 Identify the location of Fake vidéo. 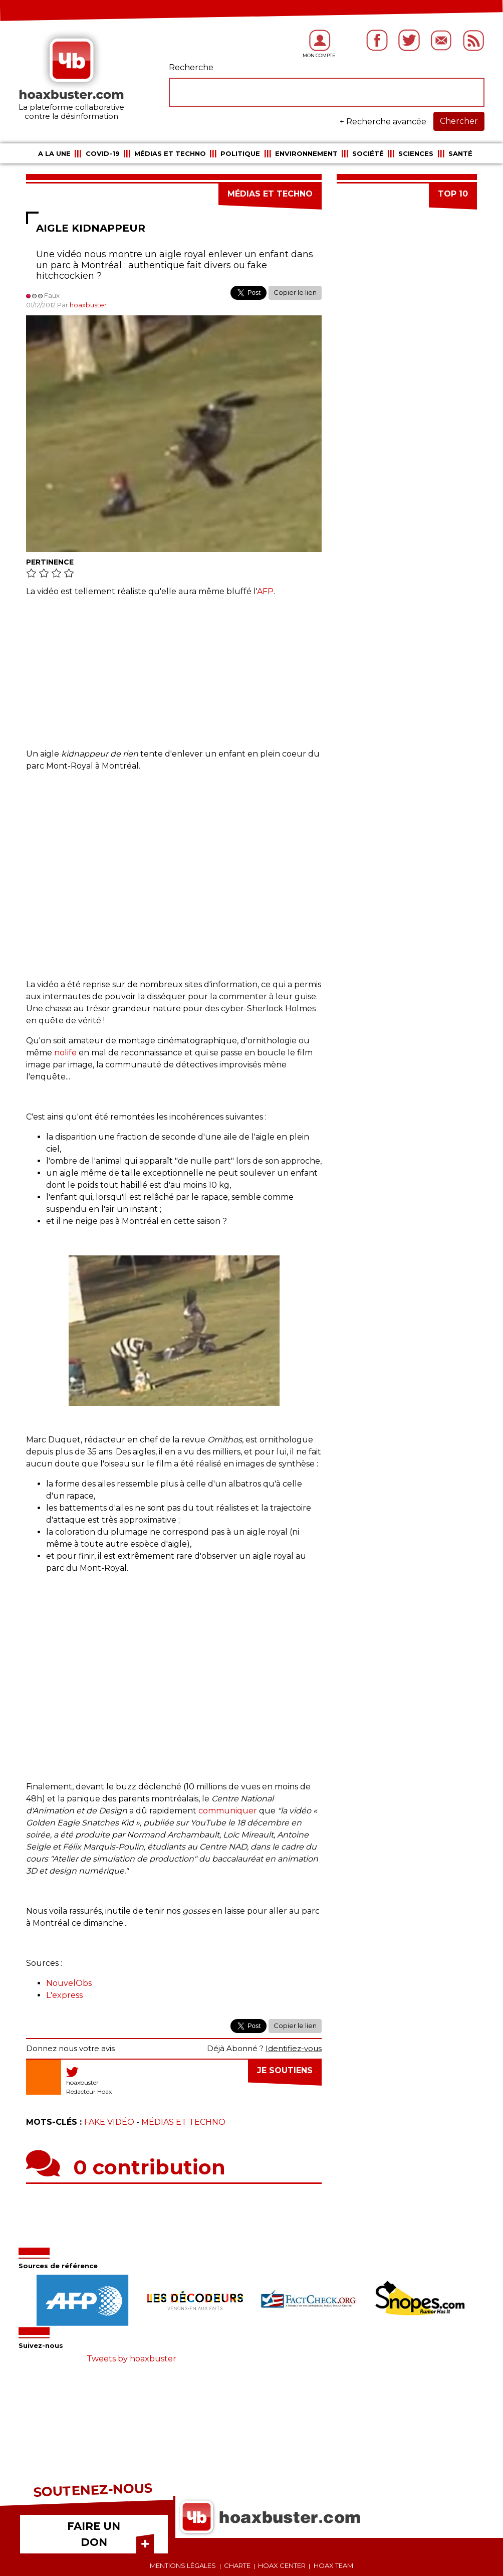
(109, 2122).